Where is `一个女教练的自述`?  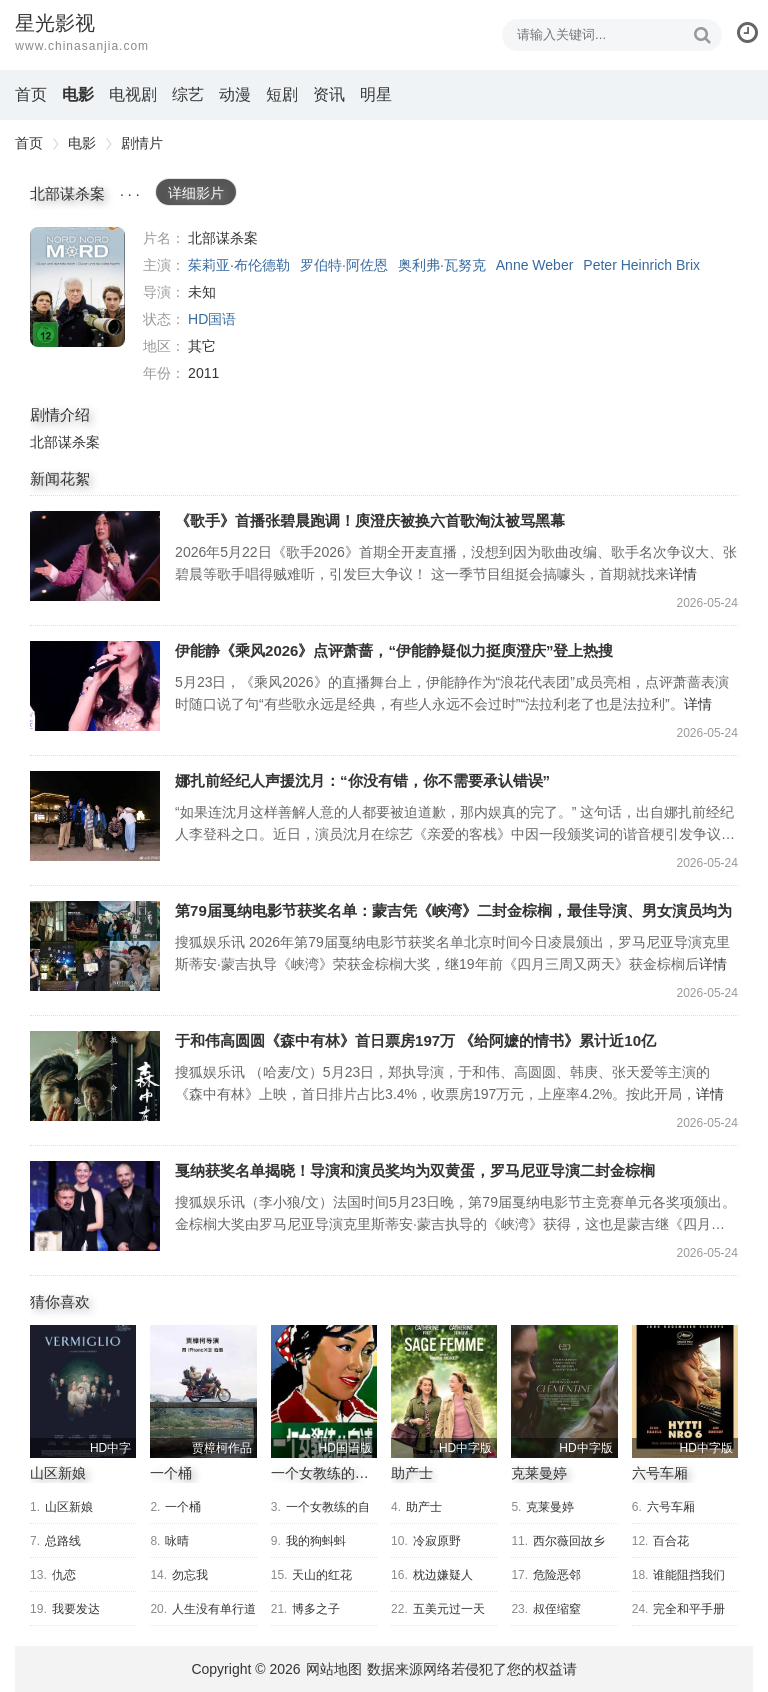
一个女教练的自述 is located at coordinates (327, 1473).